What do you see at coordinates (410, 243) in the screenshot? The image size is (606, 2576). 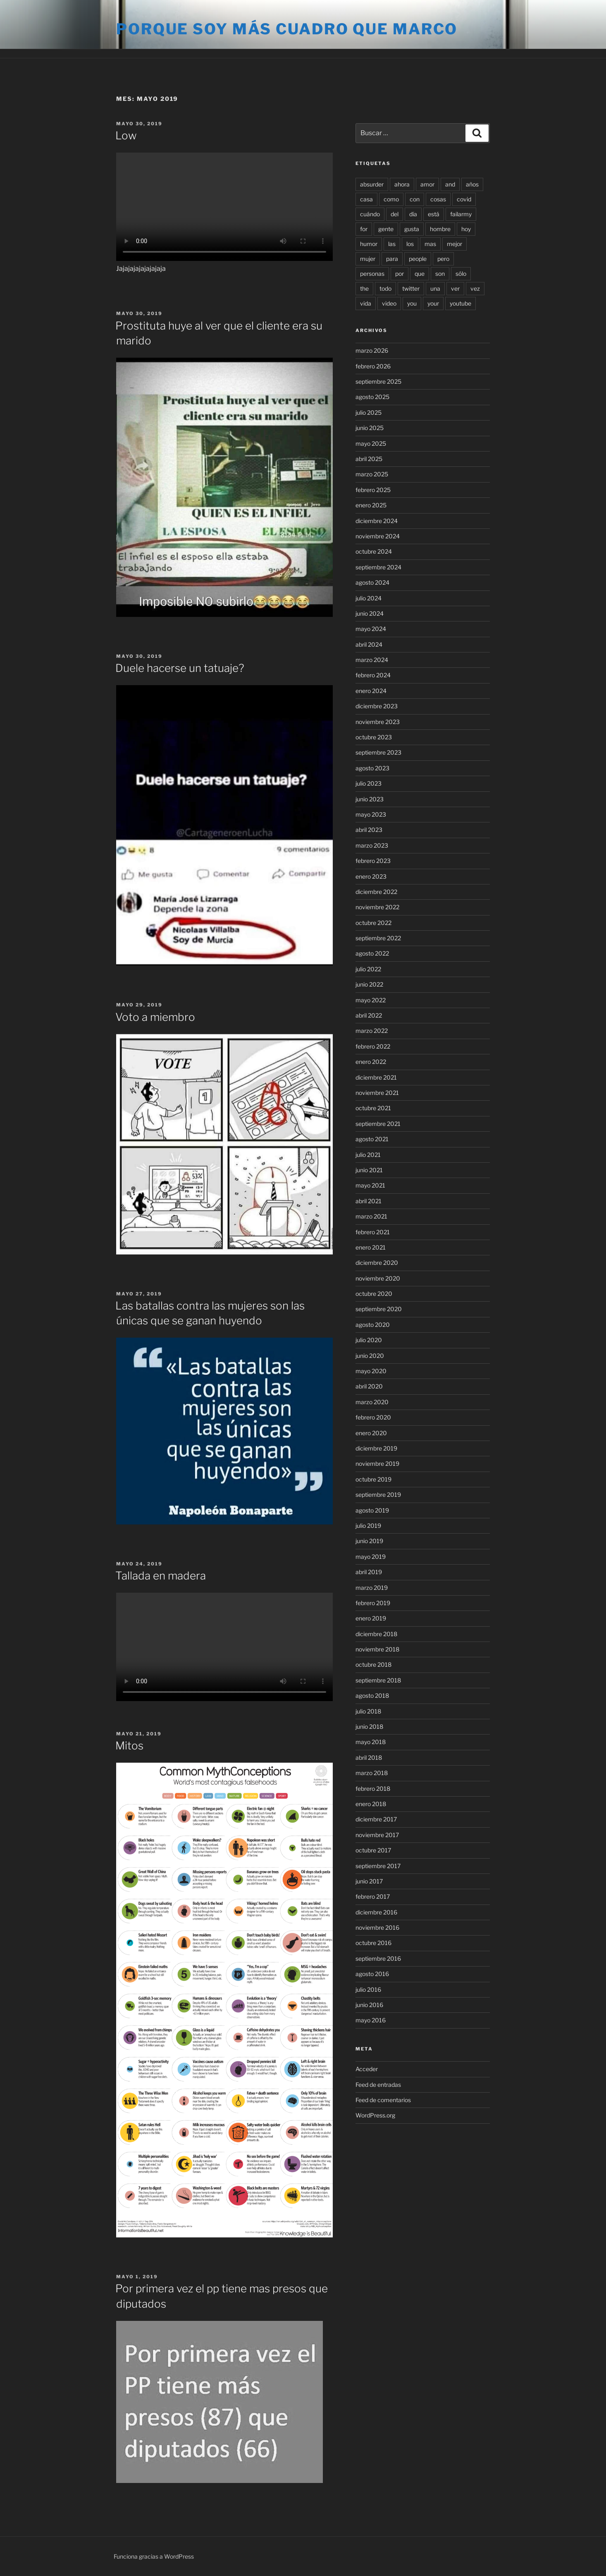 I see `los` at bounding box center [410, 243].